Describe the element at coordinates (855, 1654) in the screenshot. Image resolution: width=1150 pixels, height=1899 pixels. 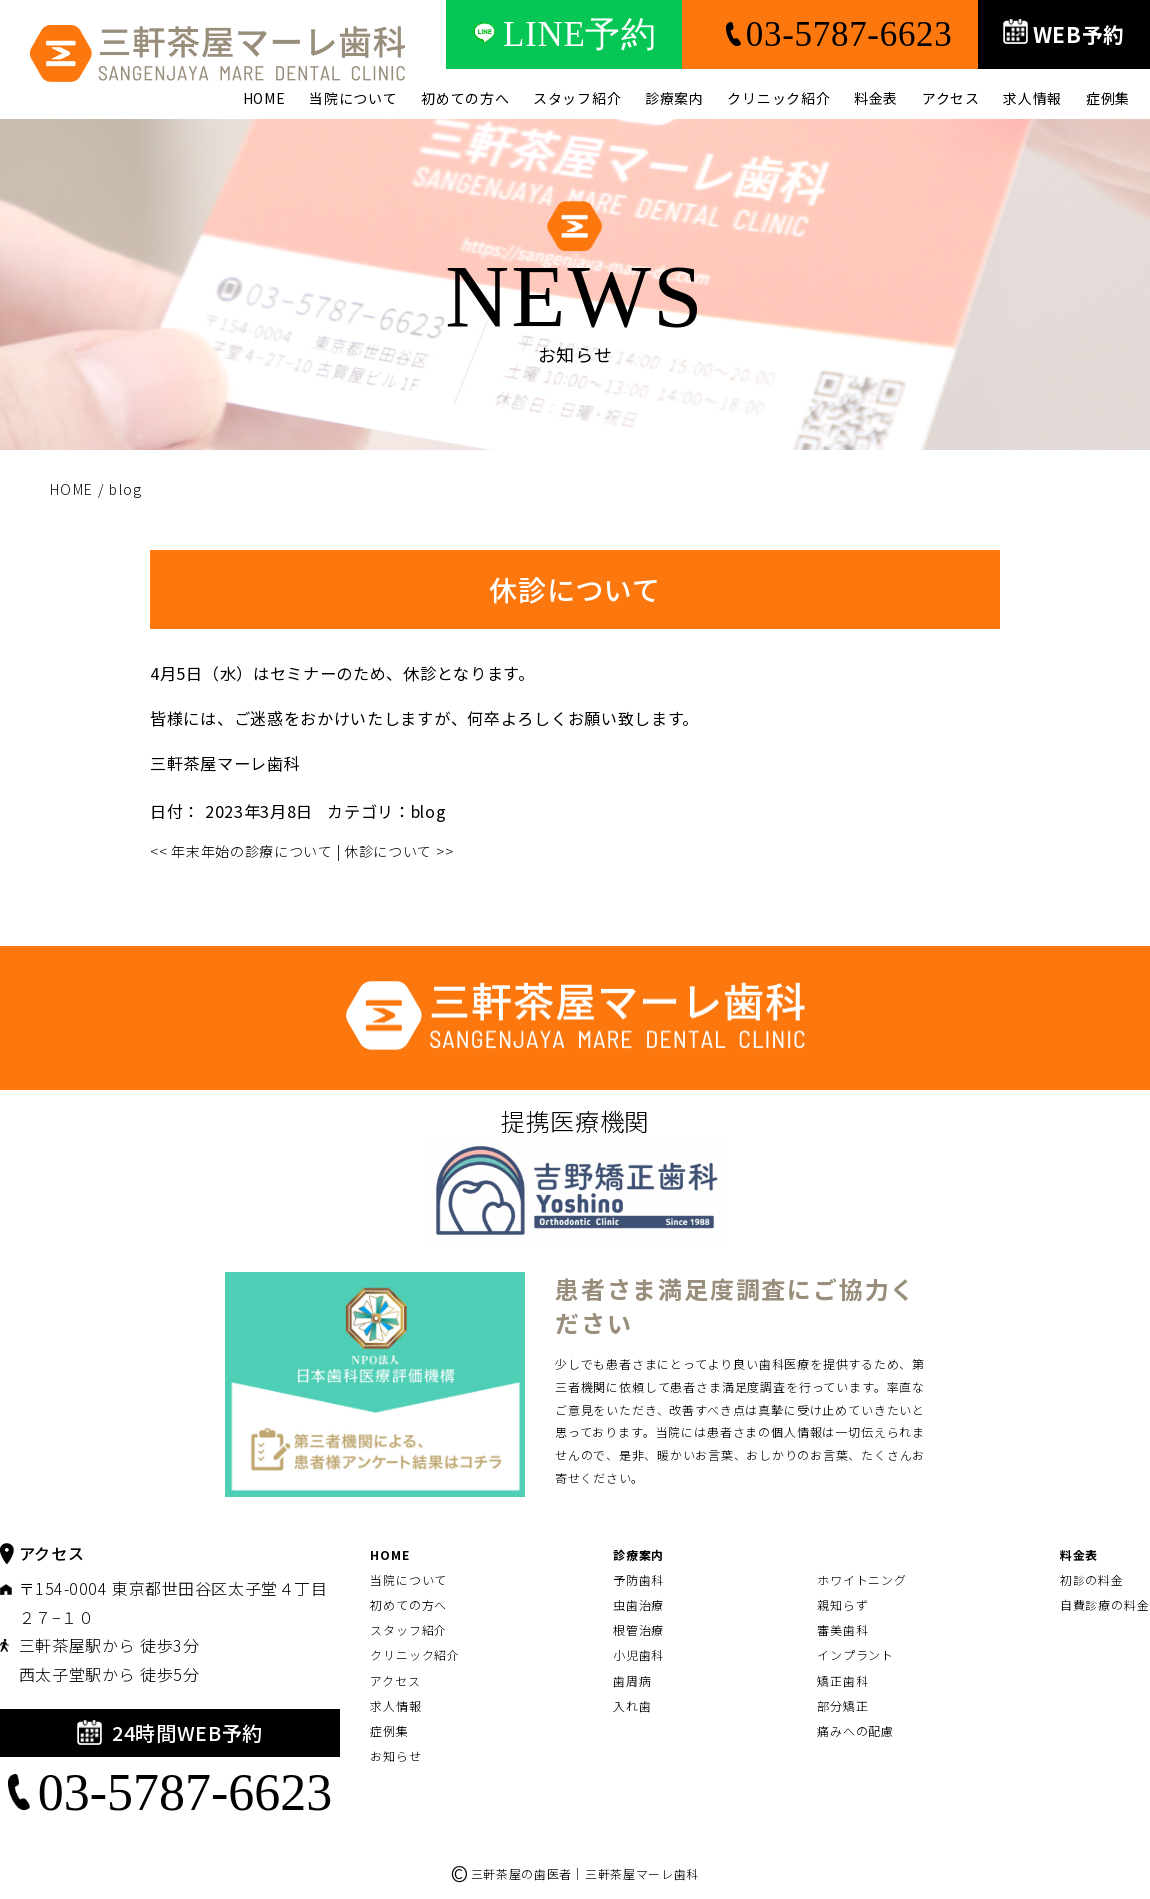
I see `インプラント` at that location.